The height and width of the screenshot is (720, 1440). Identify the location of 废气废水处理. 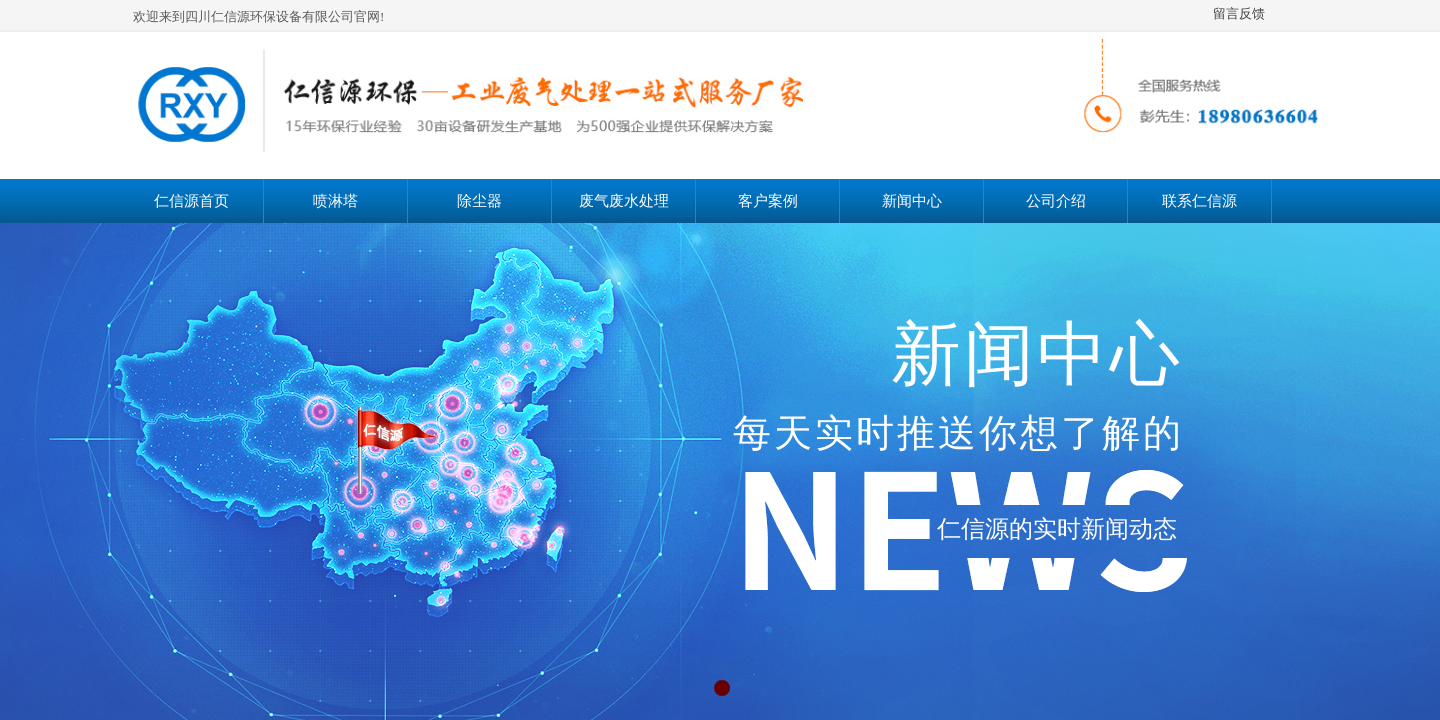
(624, 201).